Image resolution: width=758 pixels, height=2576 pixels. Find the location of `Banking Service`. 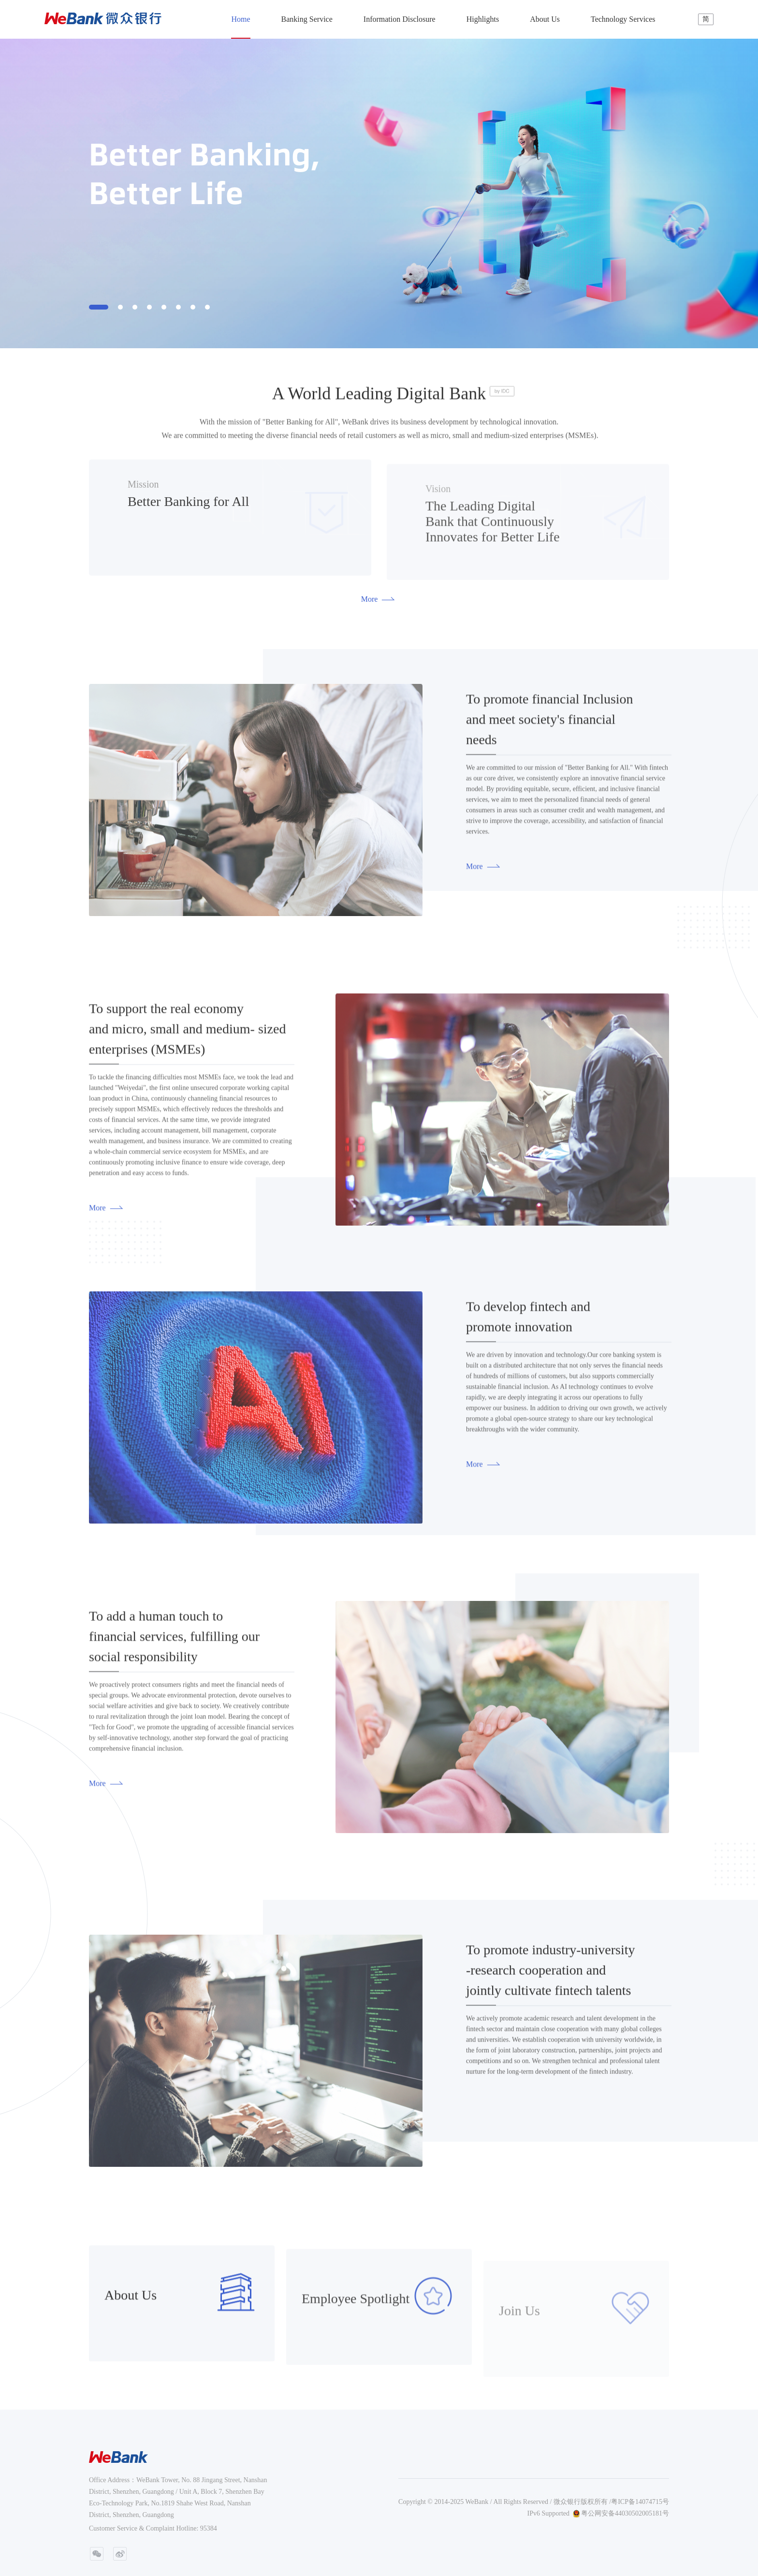

Banking Service is located at coordinates (307, 19).